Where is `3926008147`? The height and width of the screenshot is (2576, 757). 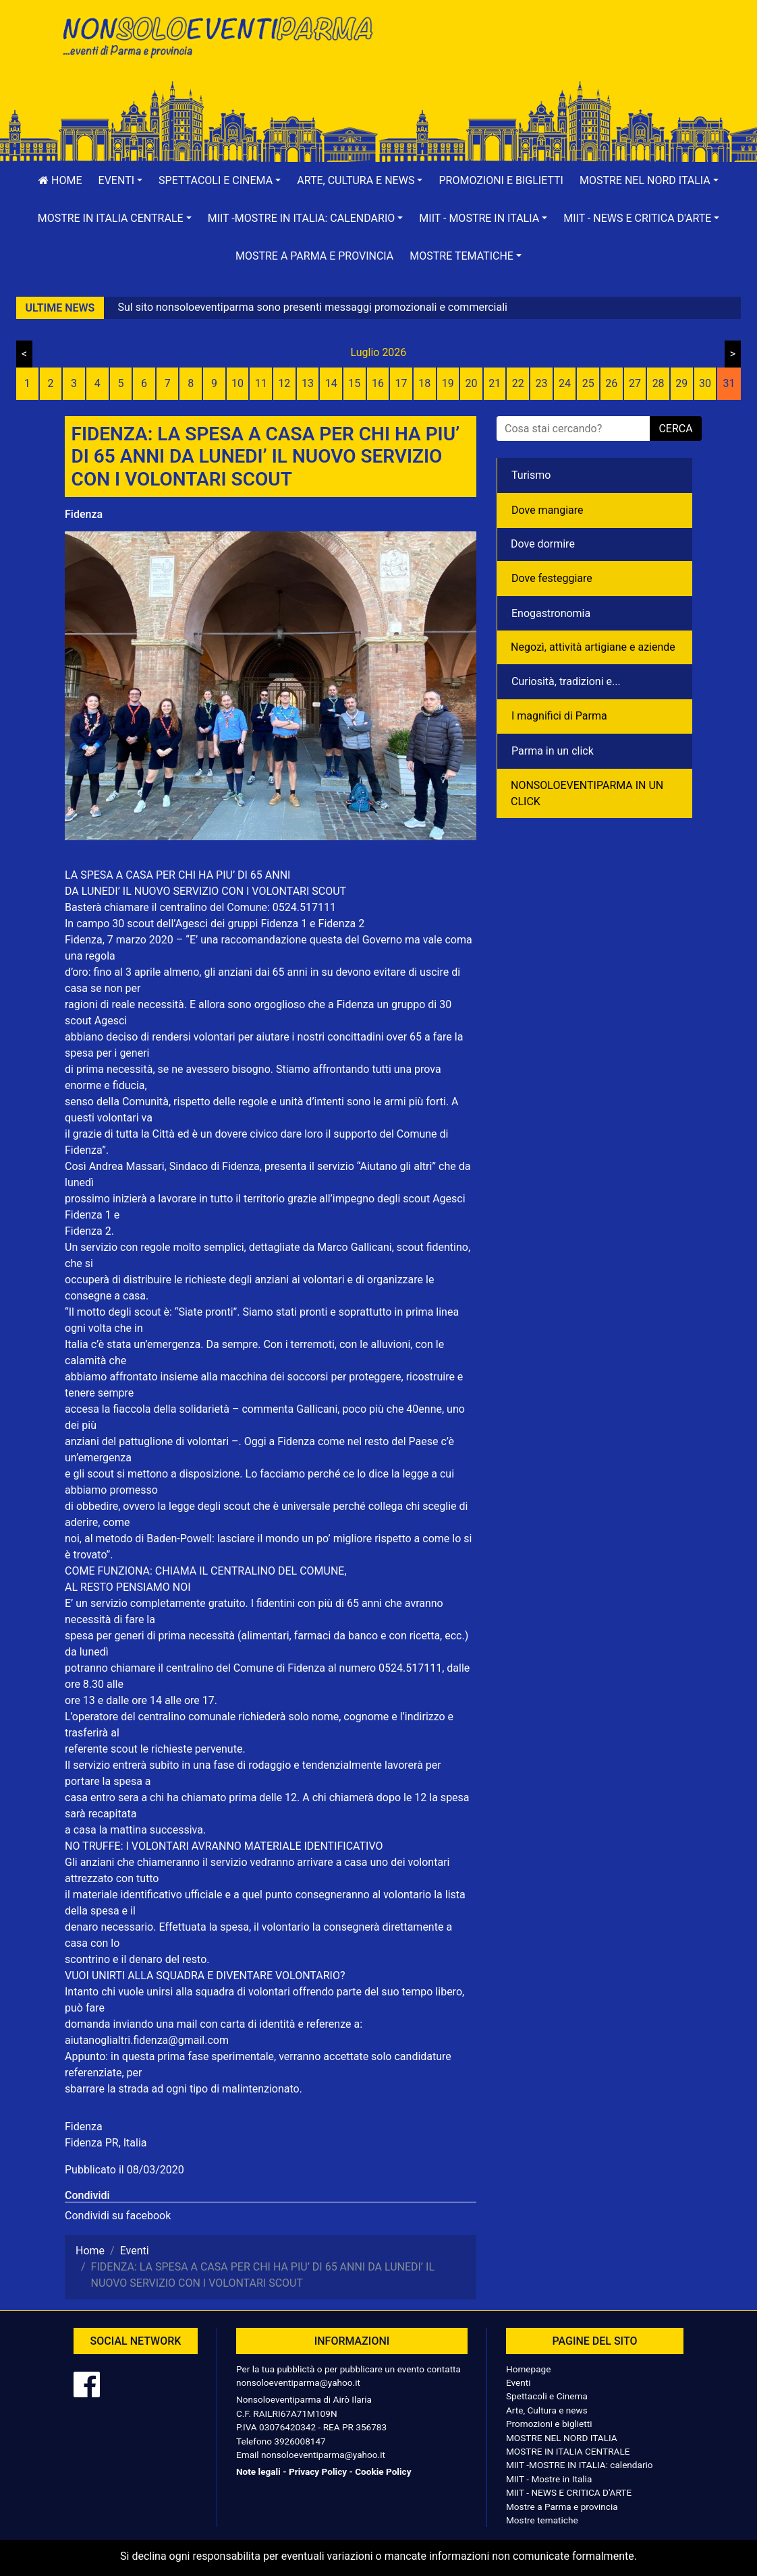 3926008147 is located at coordinates (299, 2441).